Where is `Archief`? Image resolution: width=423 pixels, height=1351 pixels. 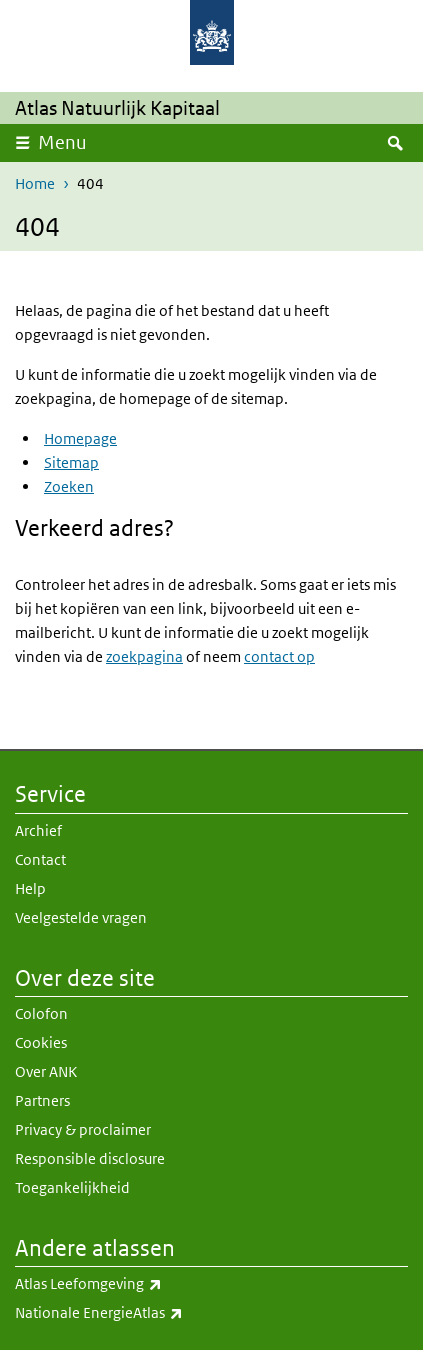
Archief is located at coordinates (38, 830).